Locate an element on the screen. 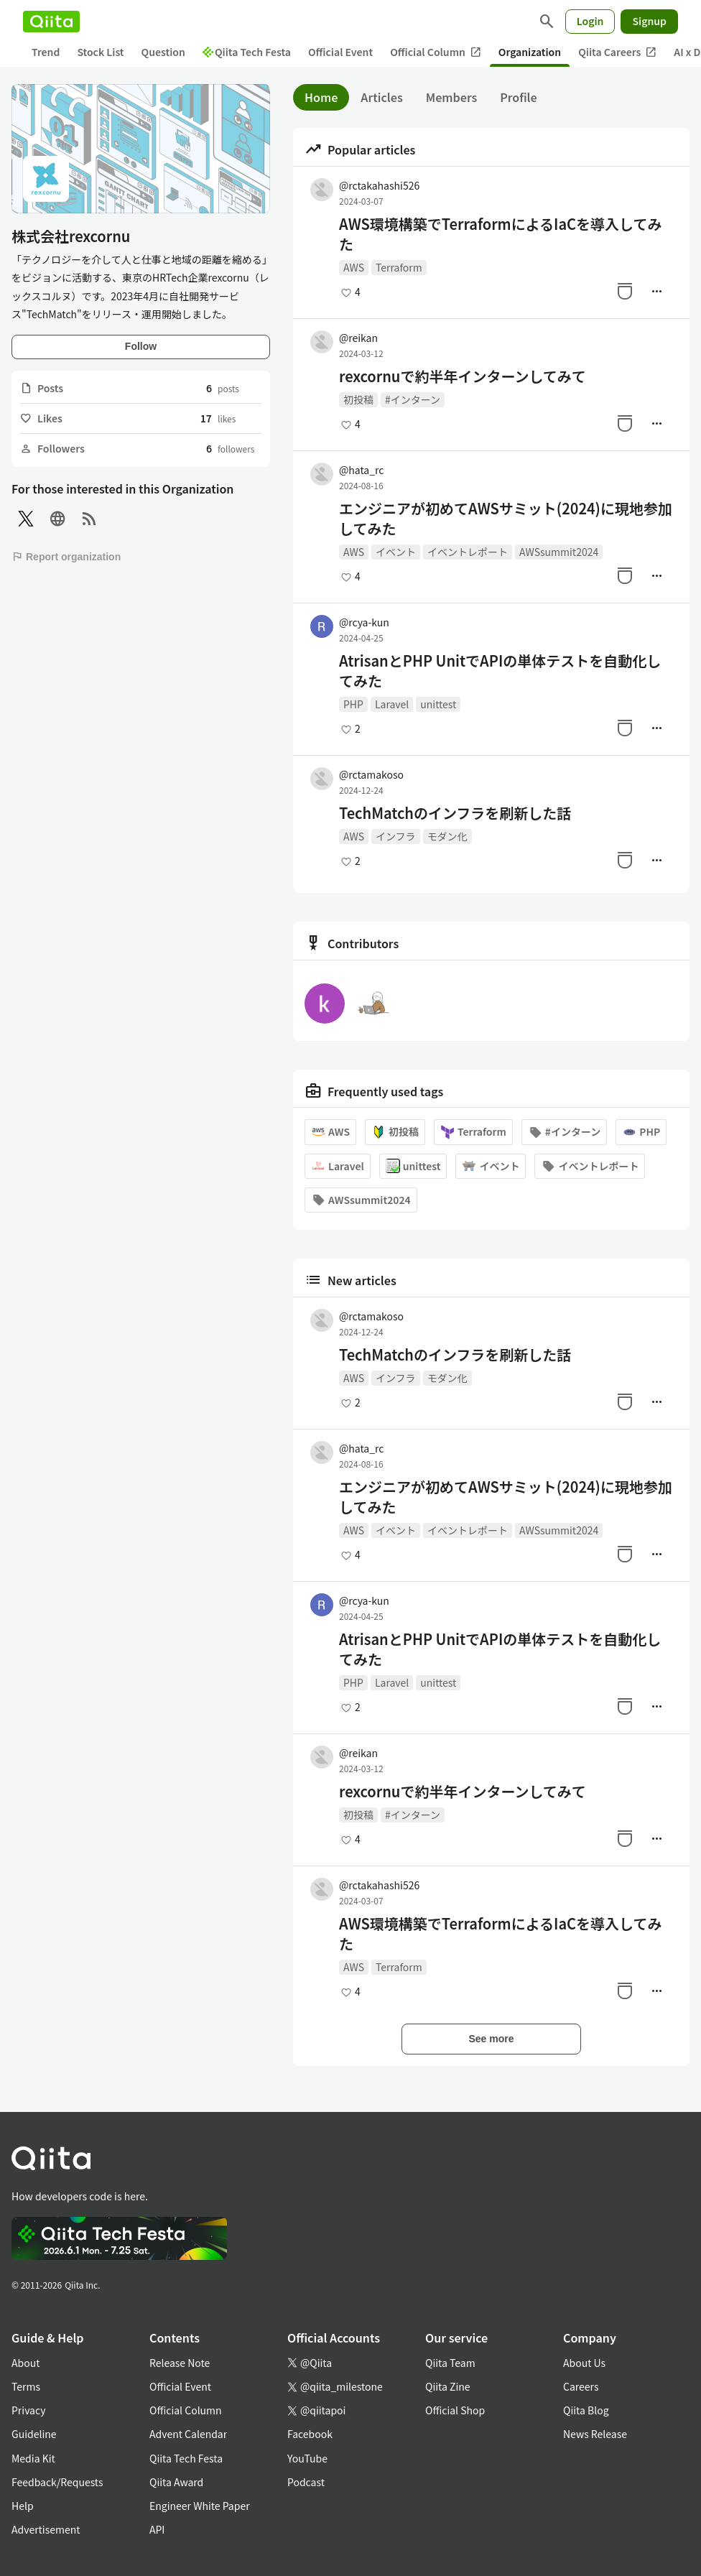  Members is located at coordinates (452, 97).